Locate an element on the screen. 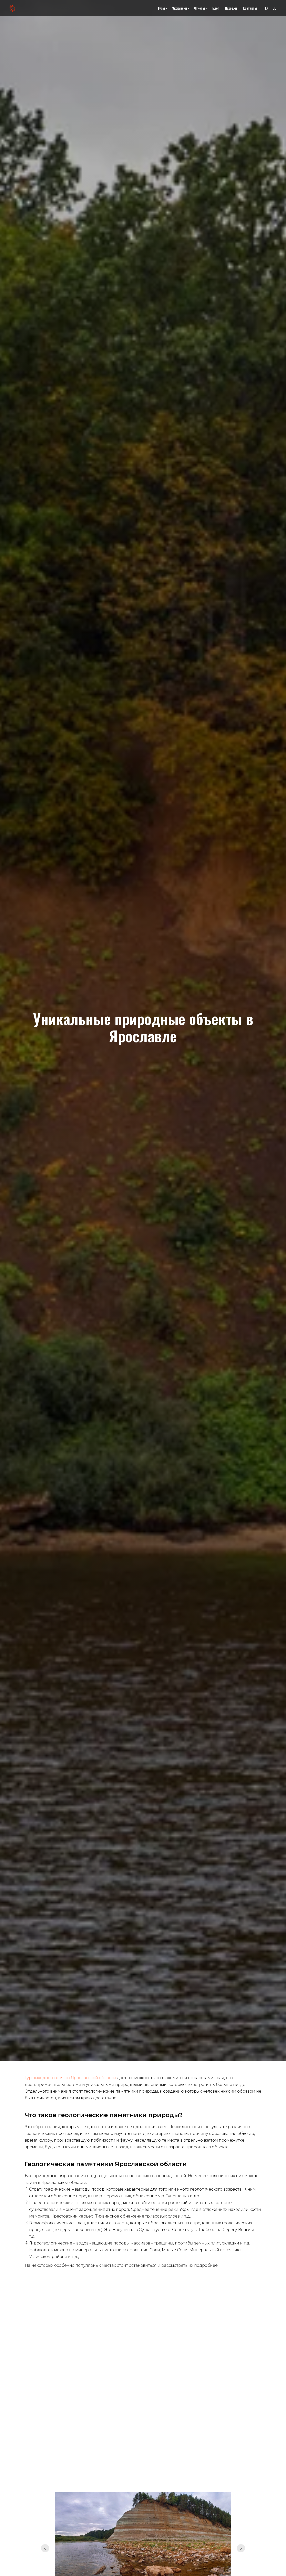 The height and width of the screenshot is (2576, 286). Тур выходного дня по Ярославской области is located at coordinates (70, 2077).